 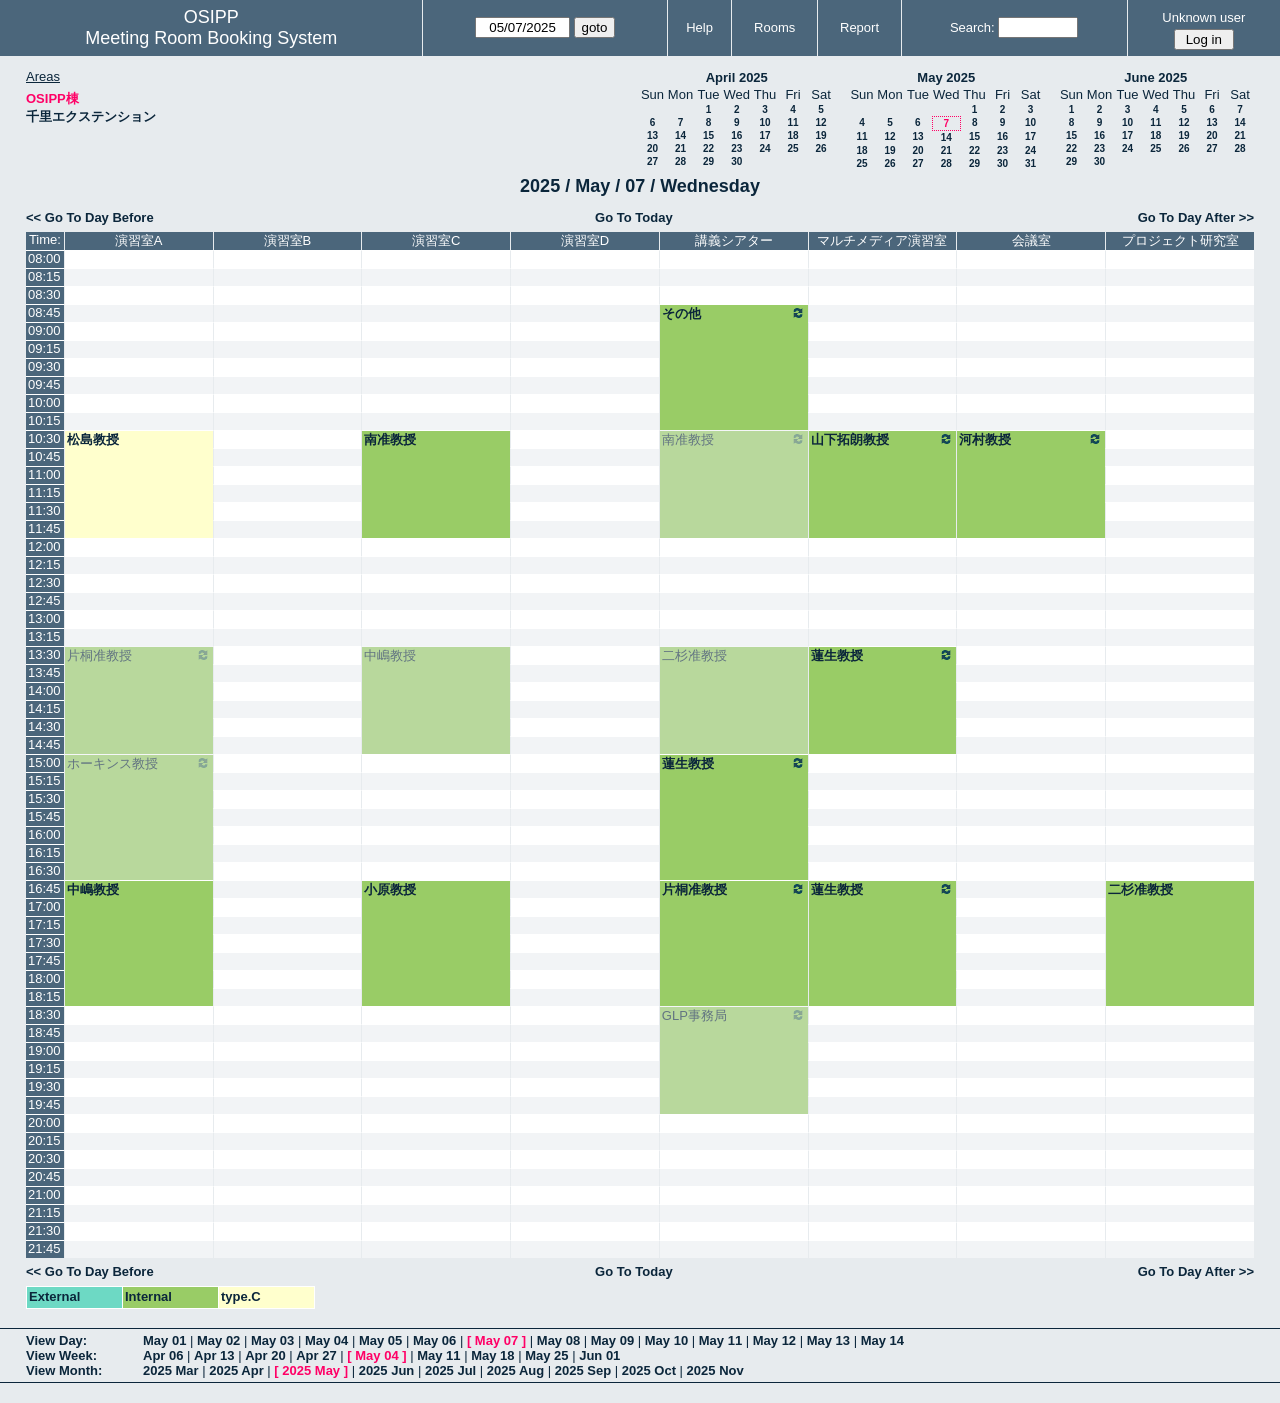 I want to click on 19:00, so click(x=44, y=1050).